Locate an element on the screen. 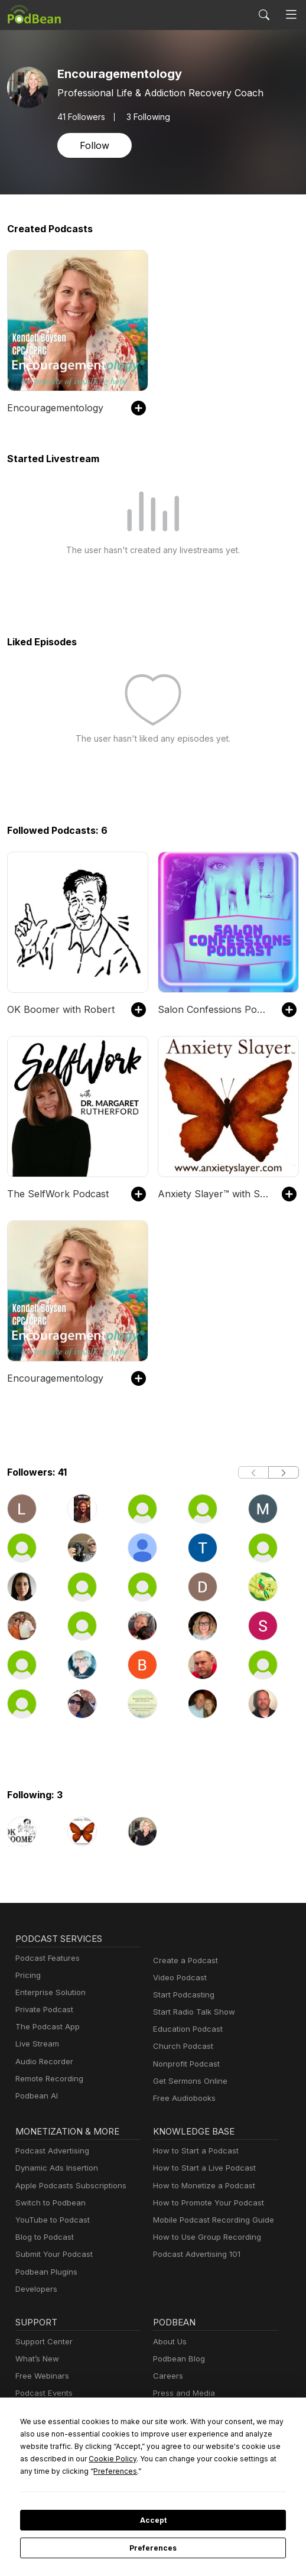 Image resolution: width=306 pixels, height=2576 pixels. How to Start a Podcast is located at coordinates (193, 2150).